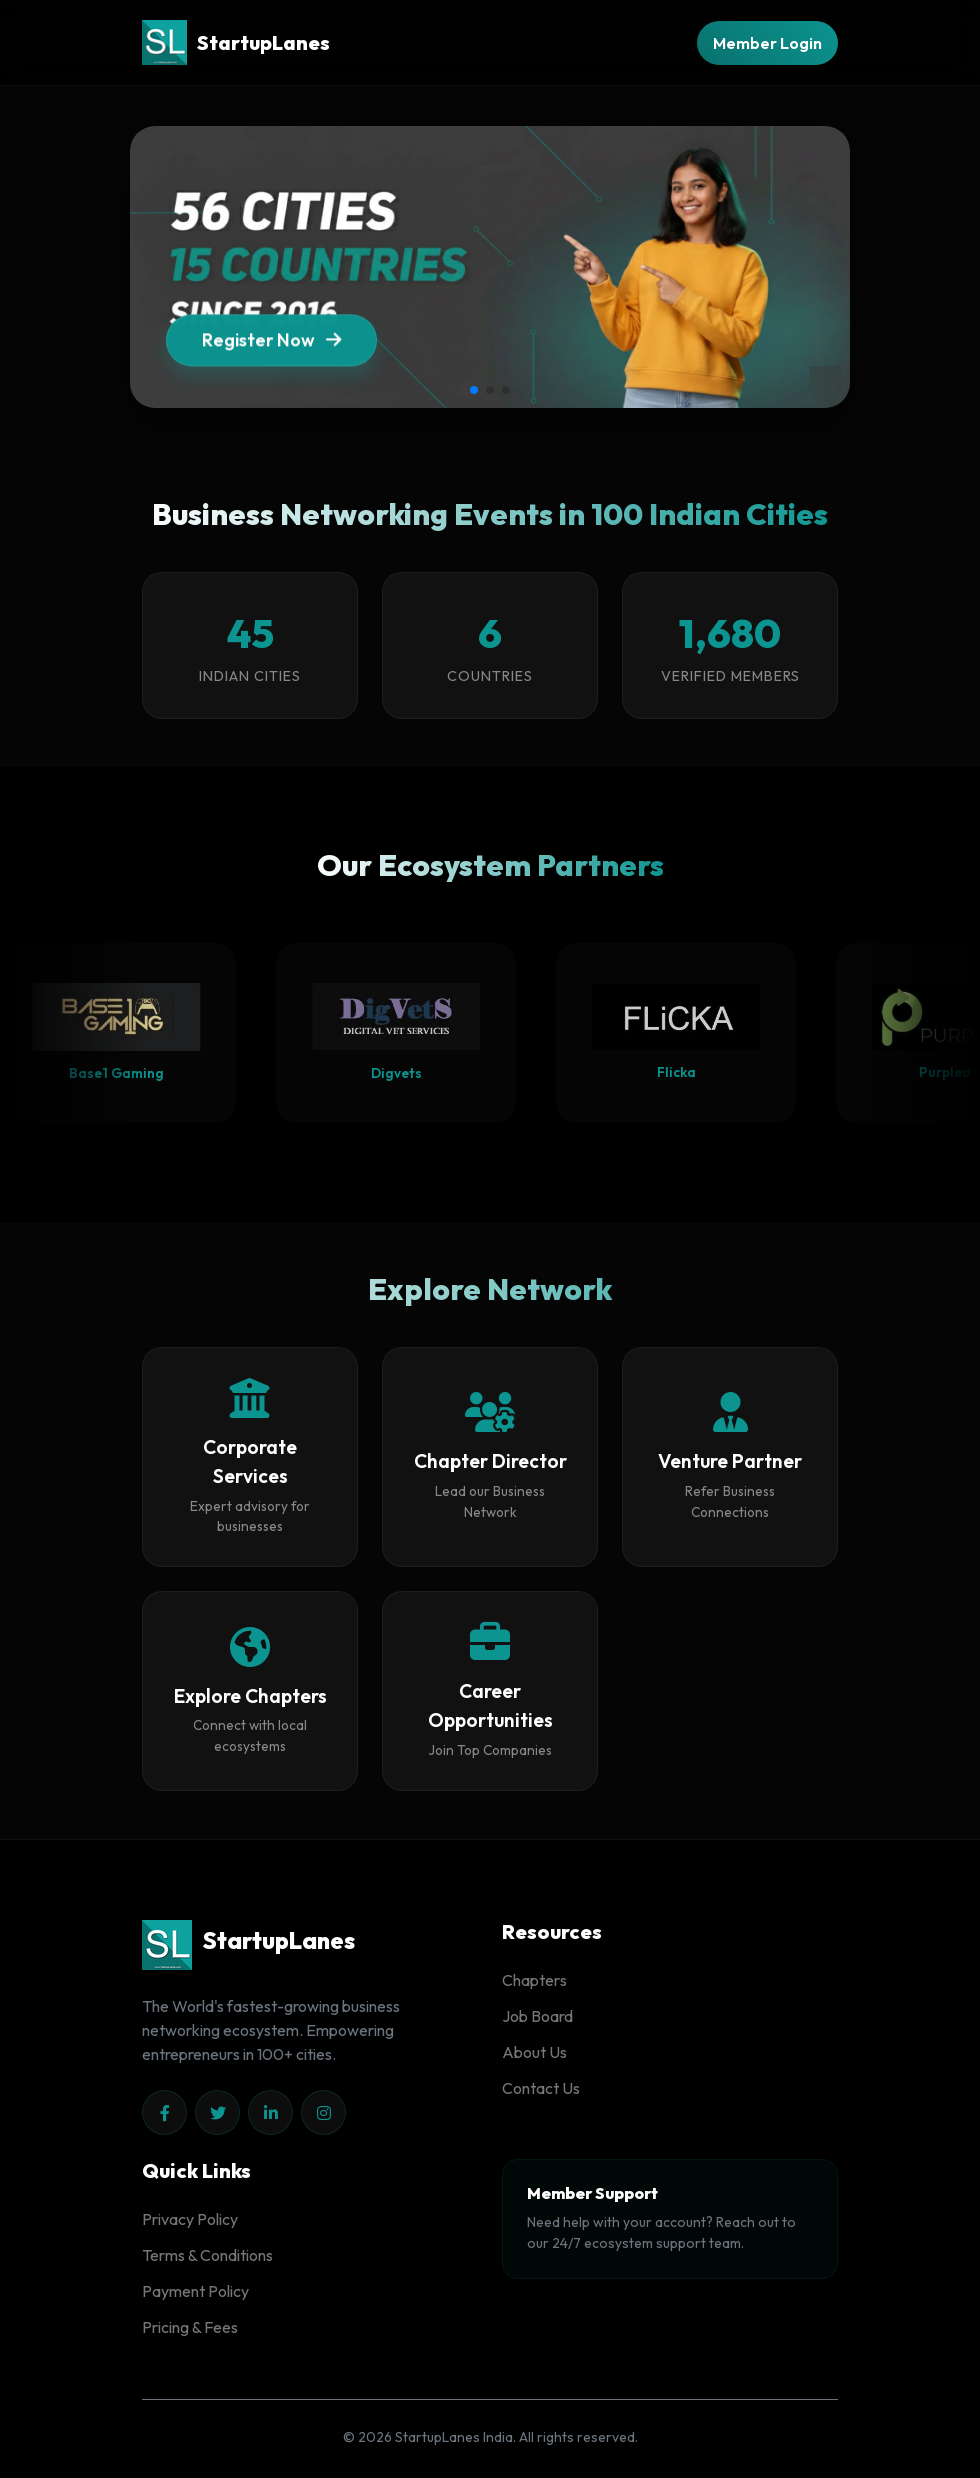  I want to click on Register Now, so click(271, 373).